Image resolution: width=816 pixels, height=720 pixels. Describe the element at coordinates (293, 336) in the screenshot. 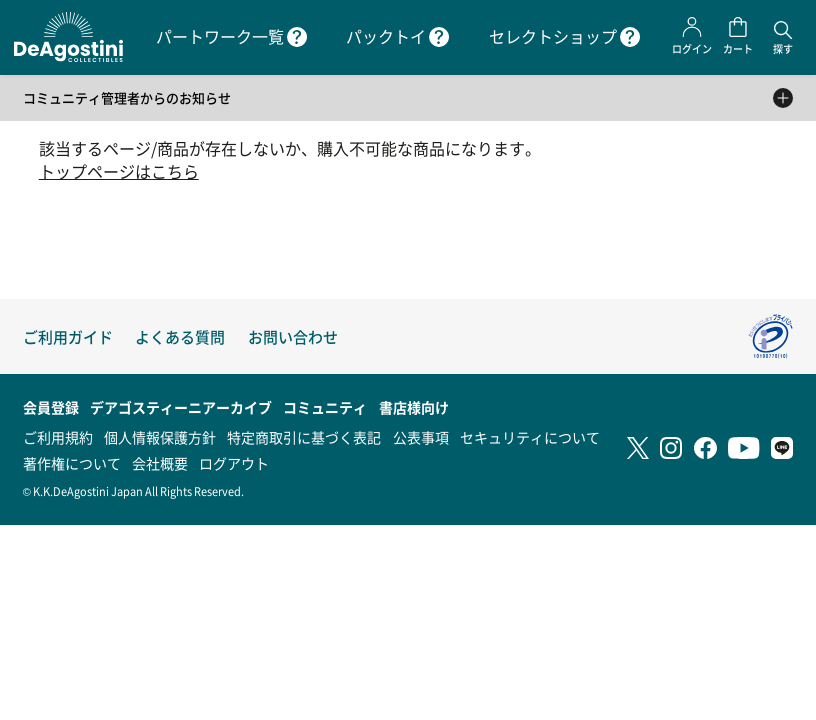

I see `お問い合わせ` at that location.